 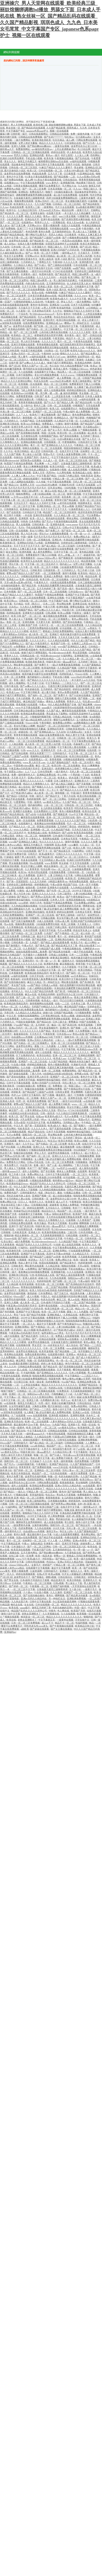 What do you see at coordinates (90, 707) in the screenshot?
I see `欧美黄页` at bounding box center [90, 707].